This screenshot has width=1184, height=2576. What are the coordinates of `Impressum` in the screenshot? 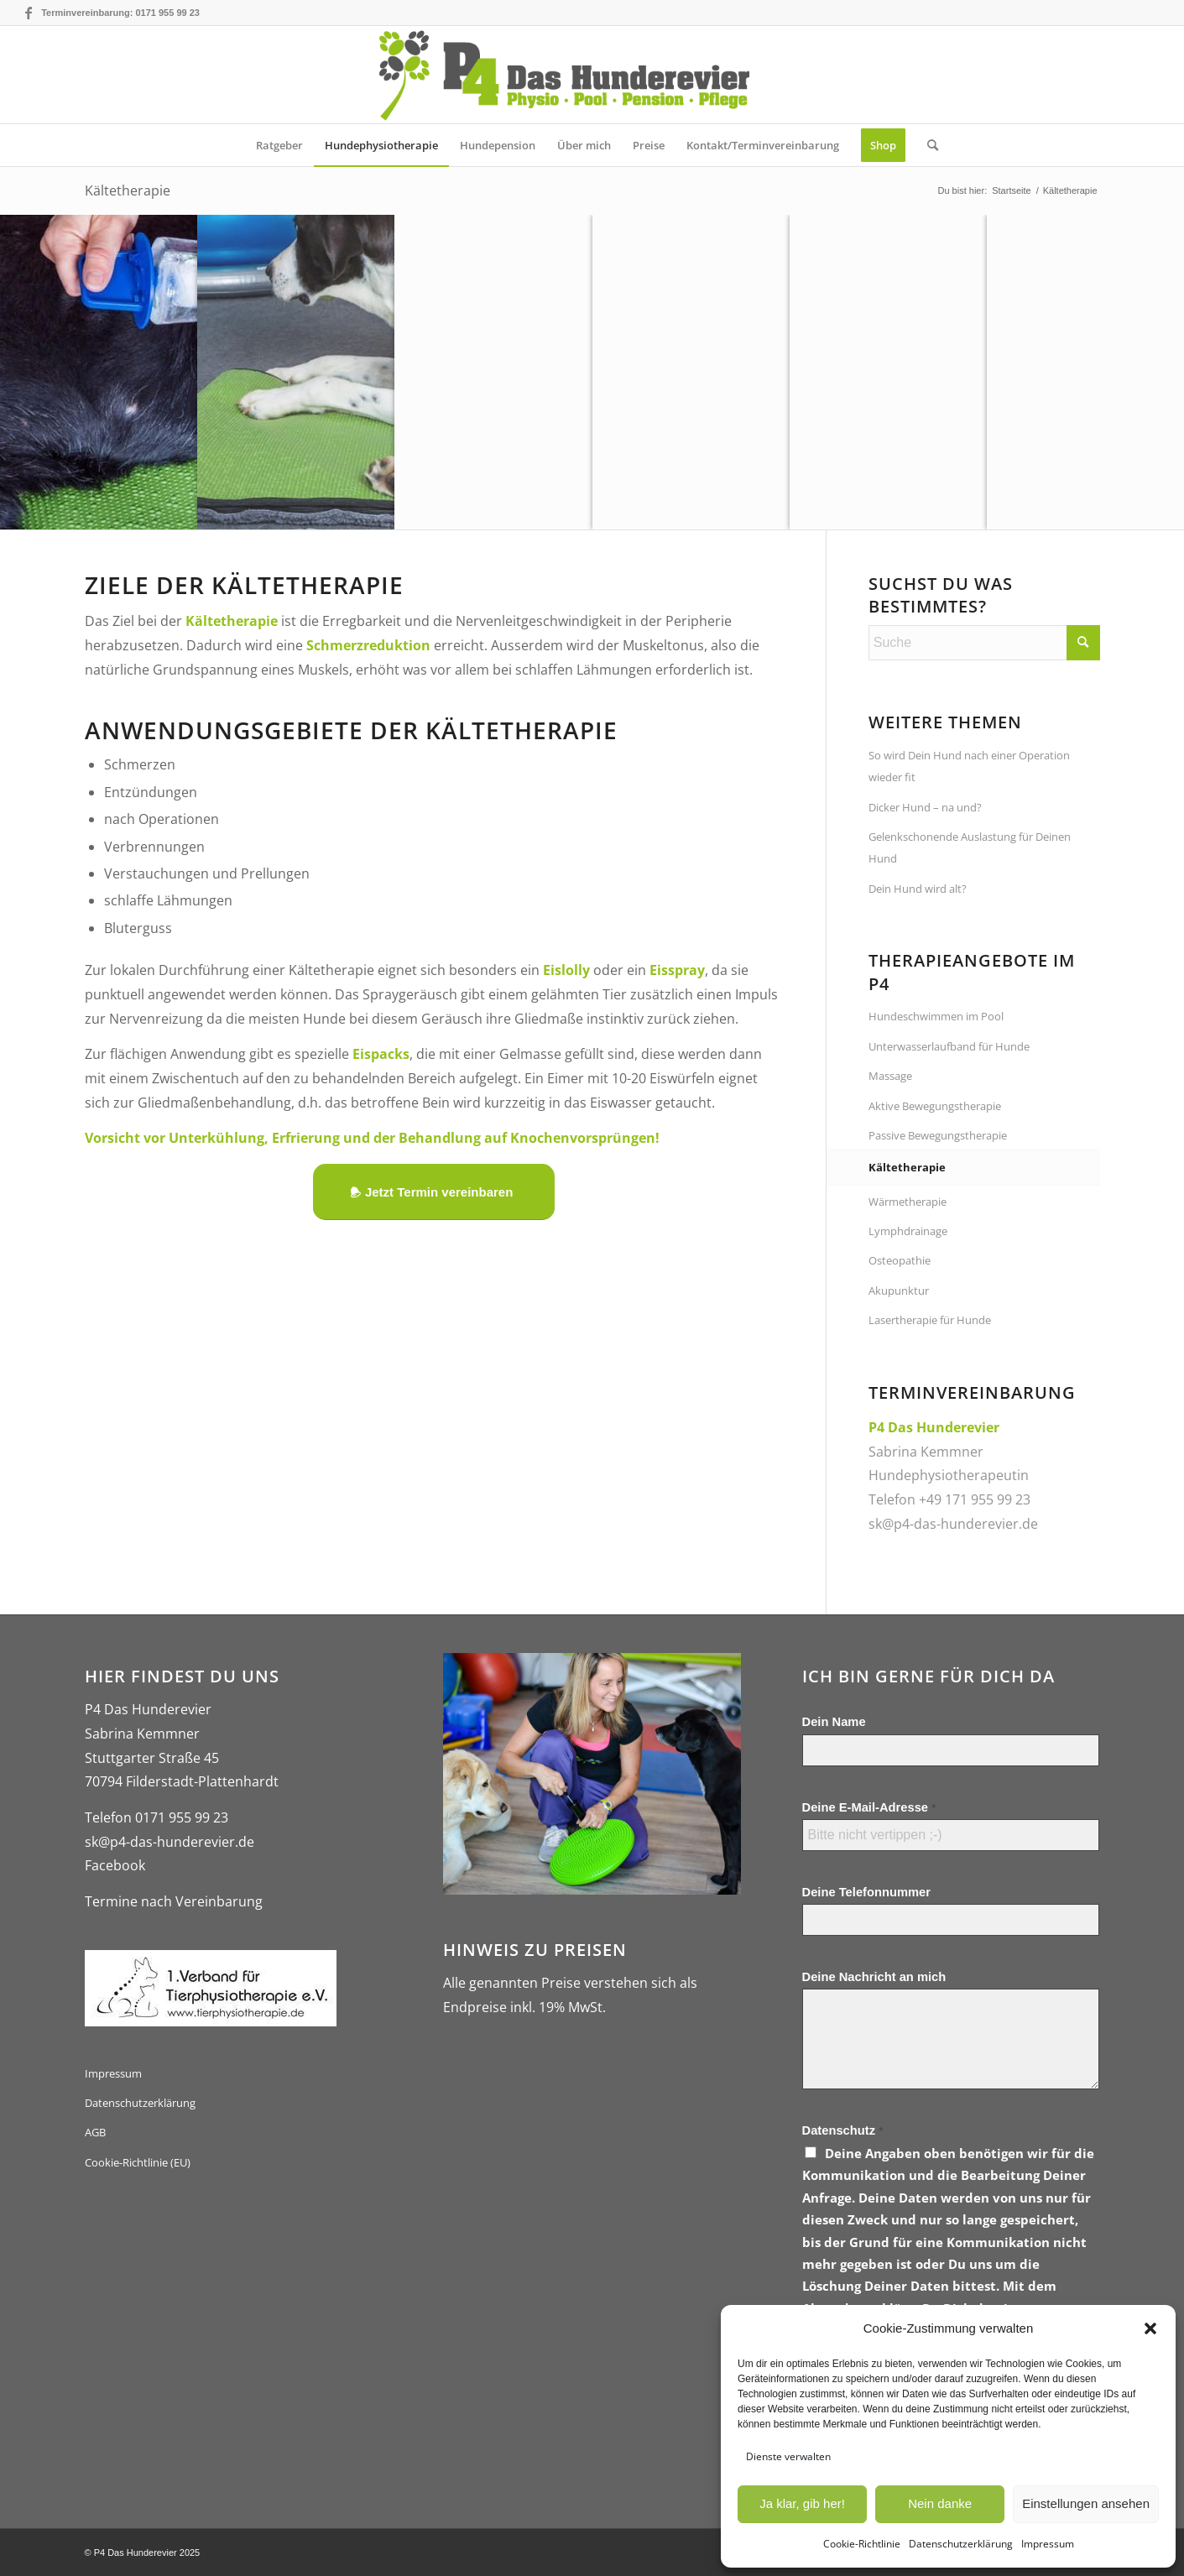 It's located at (1047, 2544).